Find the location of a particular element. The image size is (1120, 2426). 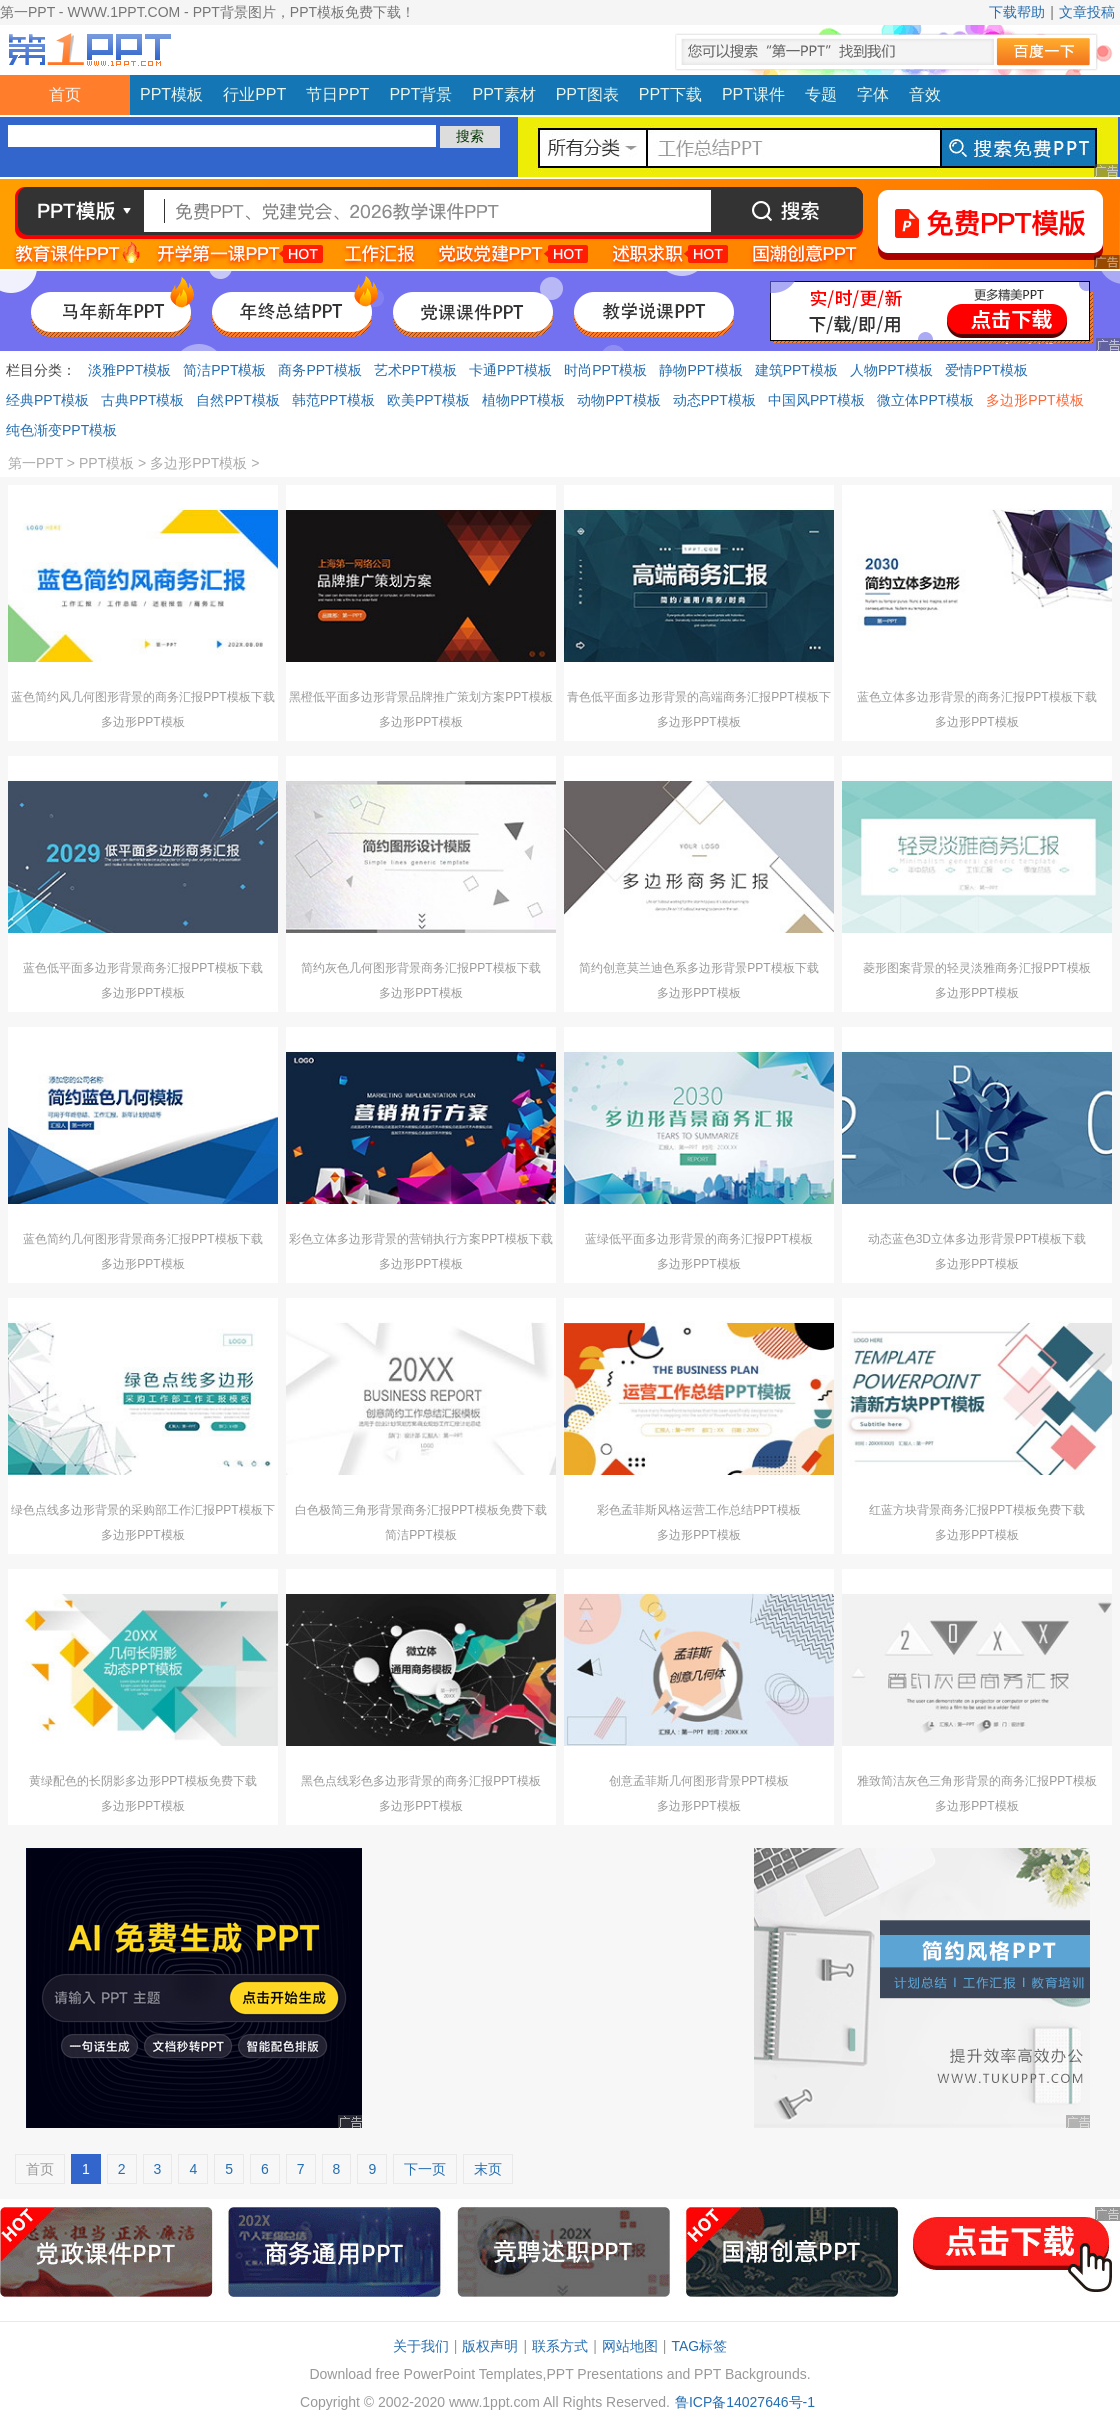

爱情PPT模板 is located at coordinates (986, 370).